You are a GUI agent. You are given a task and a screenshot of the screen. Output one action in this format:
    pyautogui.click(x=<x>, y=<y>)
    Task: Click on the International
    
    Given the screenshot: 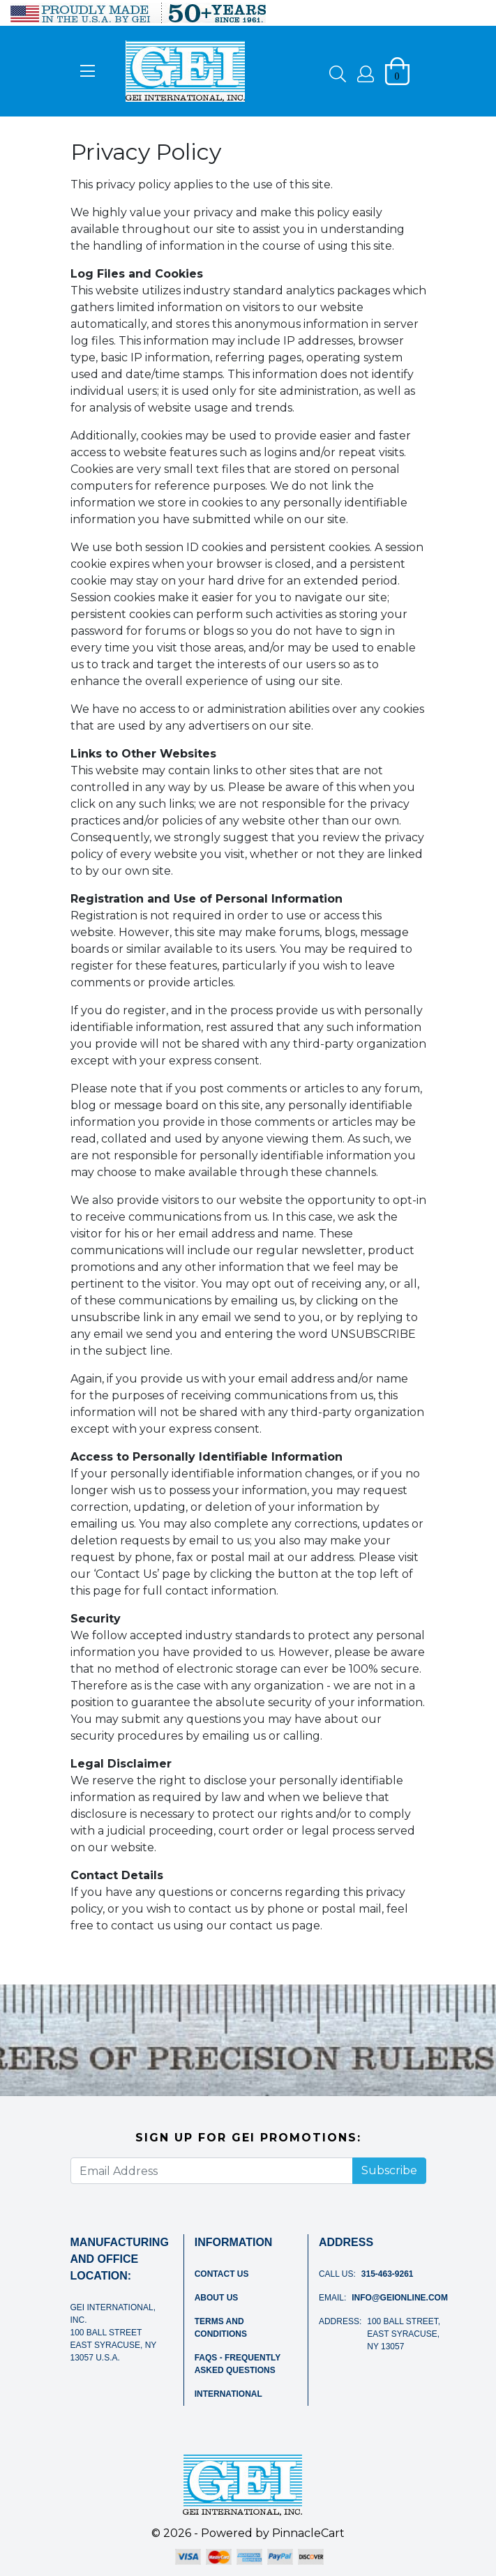 What is the action you would take?
    pyautogui.click(x=228, y=2394)
    